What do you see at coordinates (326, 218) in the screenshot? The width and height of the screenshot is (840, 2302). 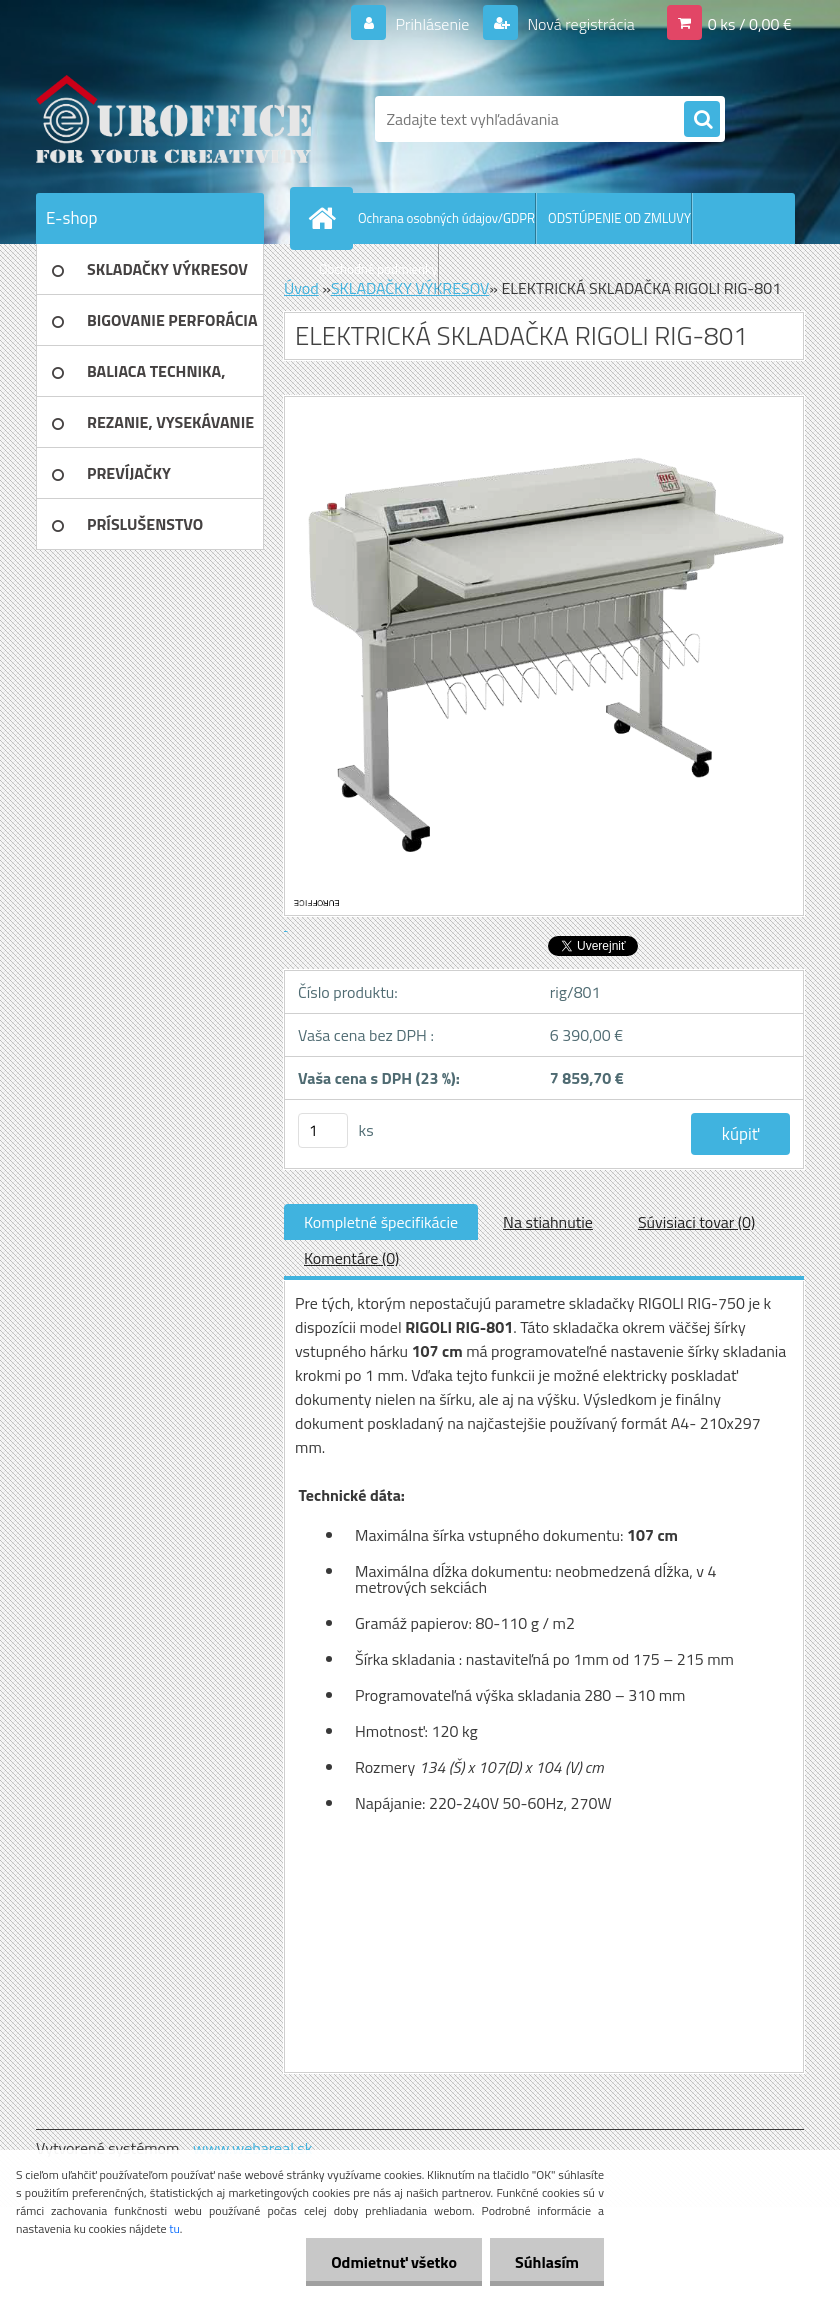 I see `[Homepage]` at bounding box center [326, 218].